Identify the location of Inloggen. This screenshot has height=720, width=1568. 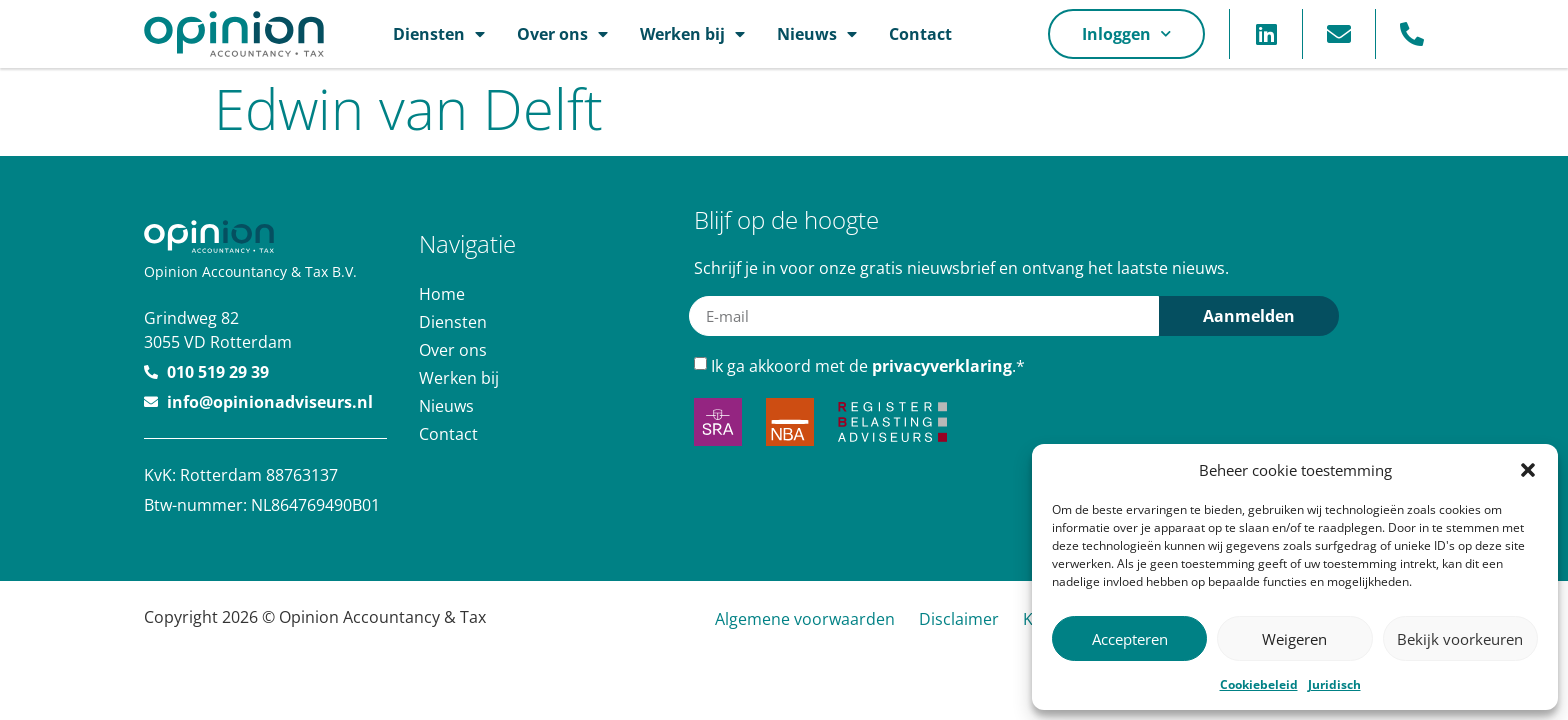
(1126, 33).